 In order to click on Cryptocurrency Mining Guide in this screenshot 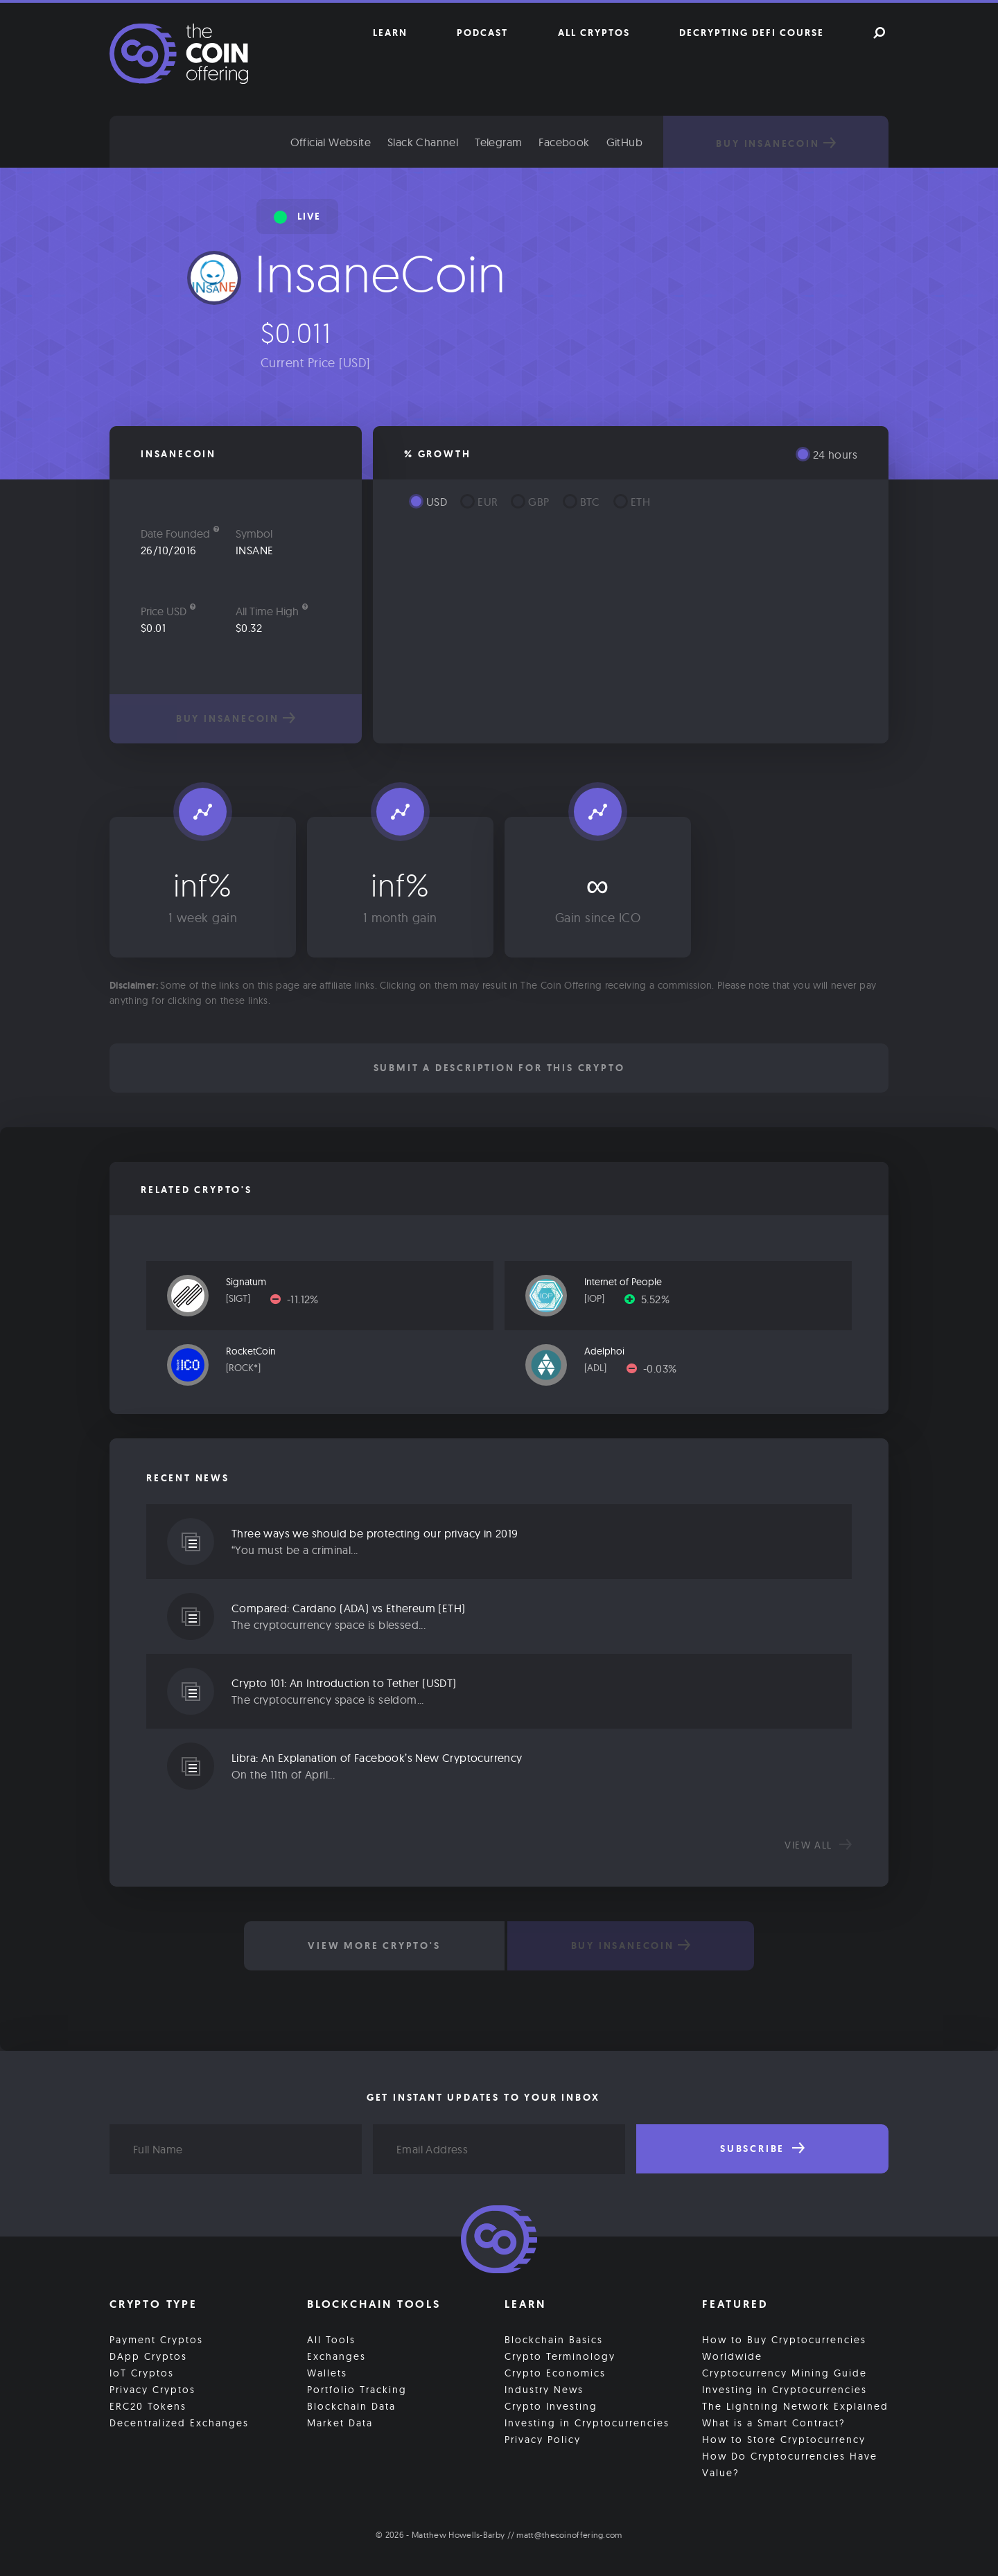, I will do `click(784, 2373)`.